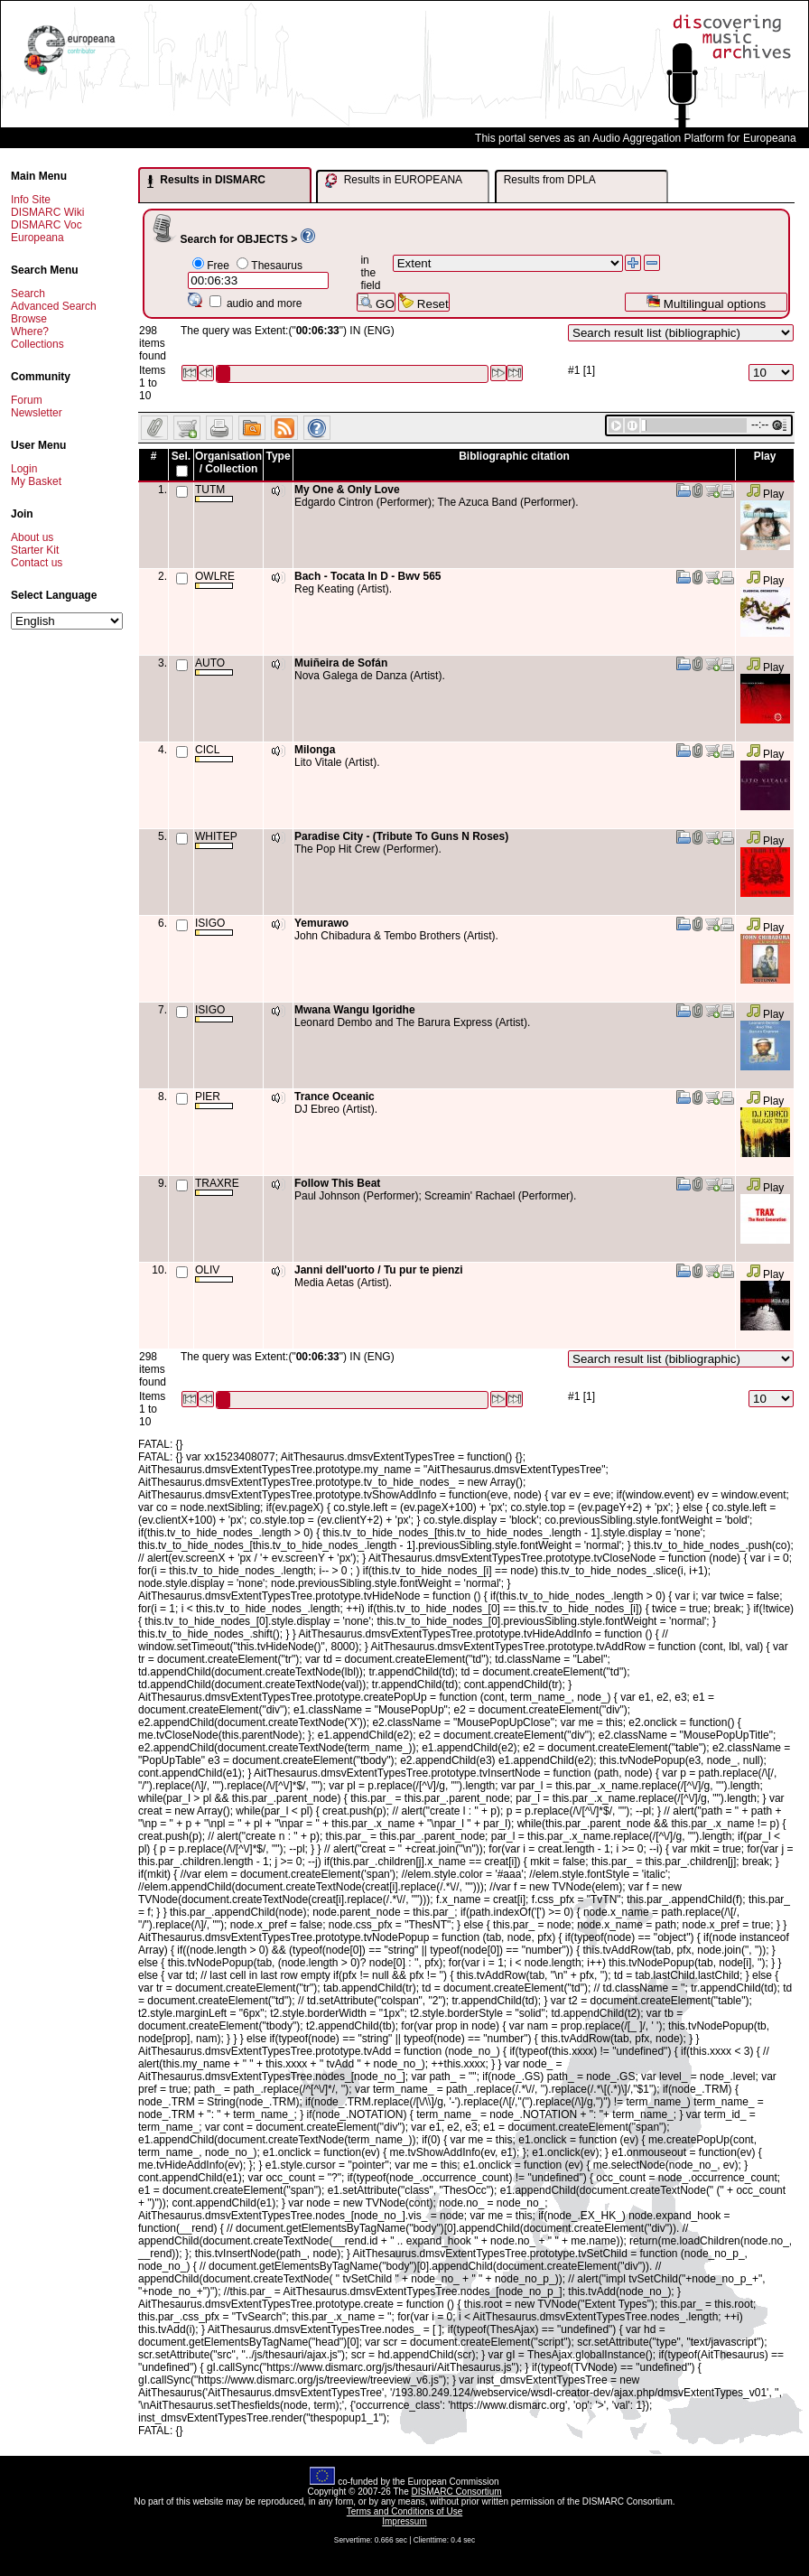 The width and height of the screenshot is (809, 2576). Describe the element at coordinates (424, 302) in the screenshot. I see `Reset` at that location.